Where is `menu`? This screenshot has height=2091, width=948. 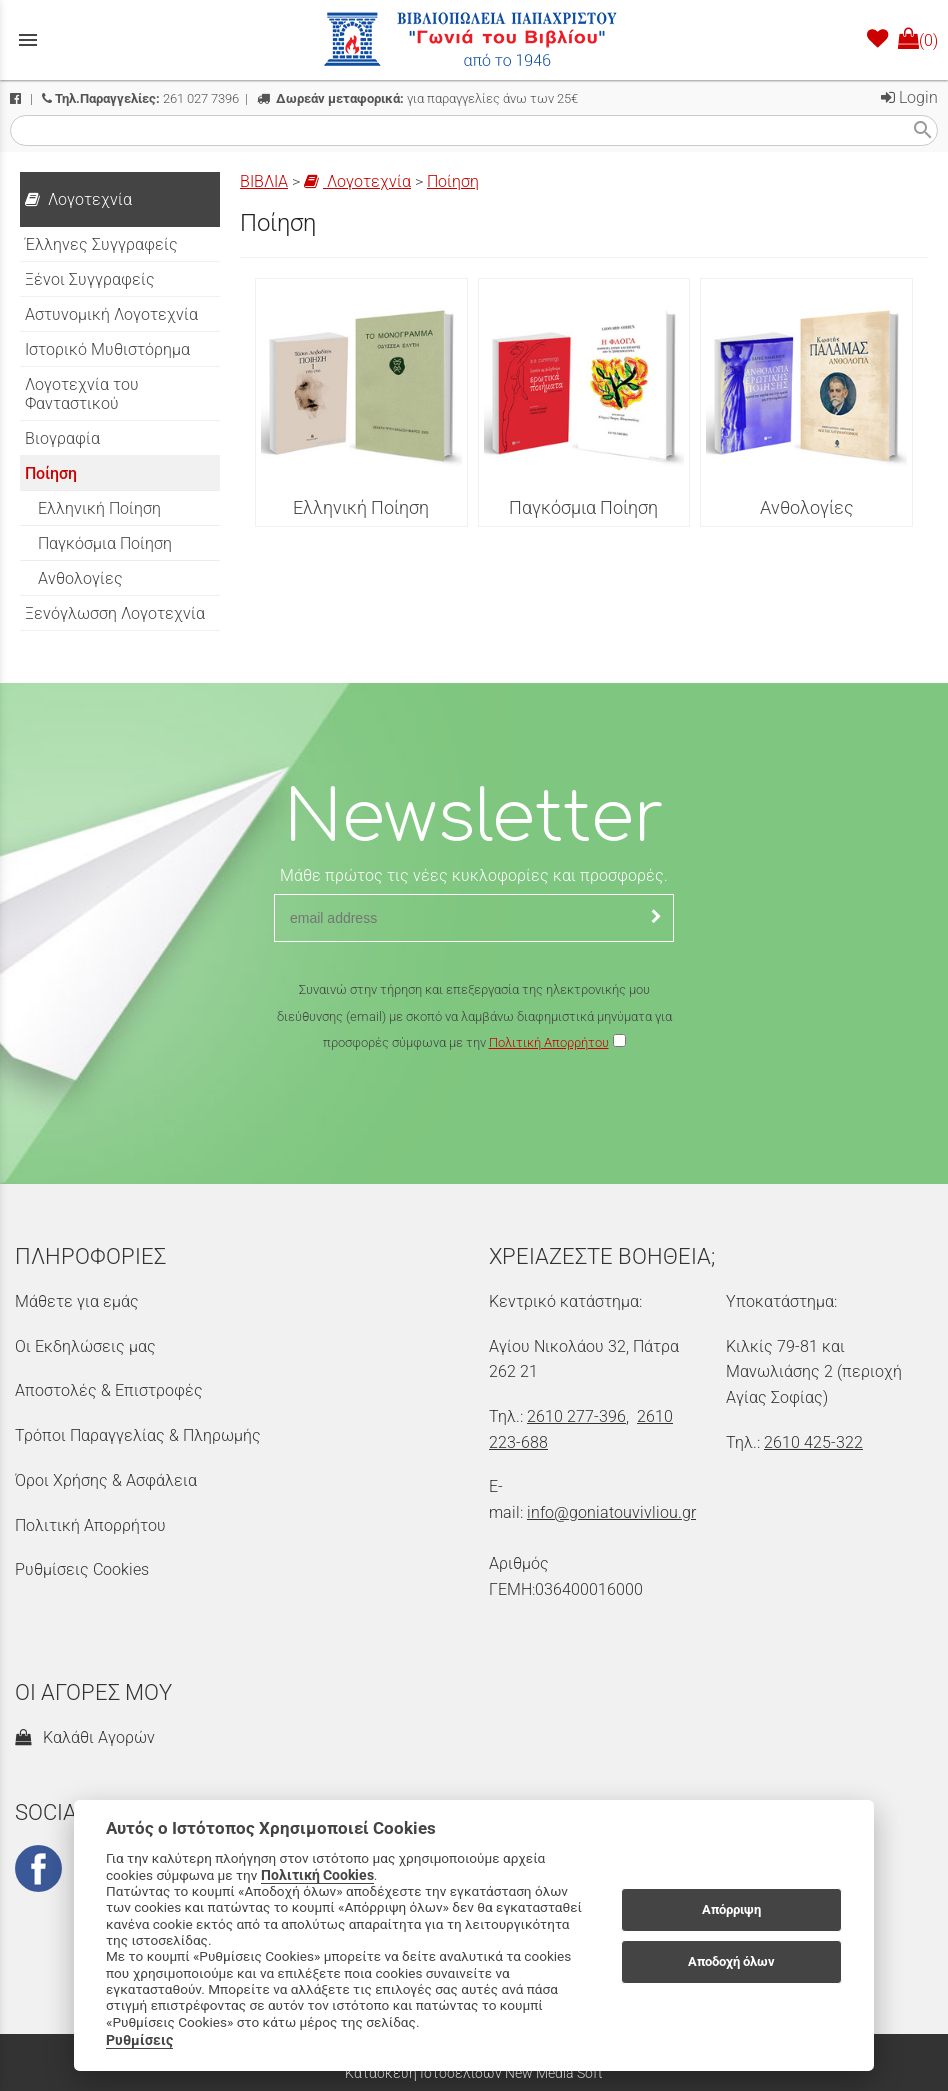 menu is located at coordinates (28, 40).